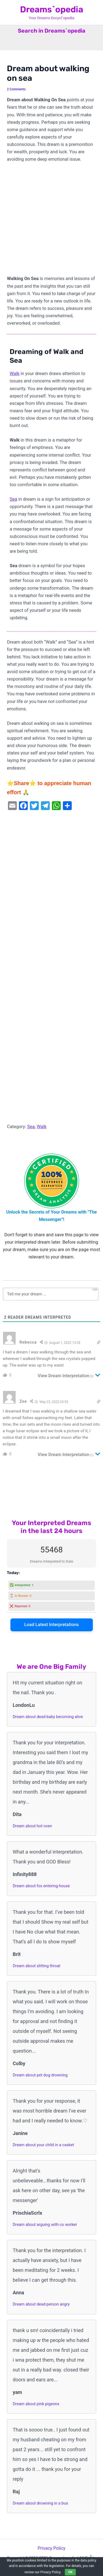 This screenshot has height=2576, width=103. Describe the element at coordinates (41, 2304) in the screenshot. I see `Dream about dead person angry` at that location.